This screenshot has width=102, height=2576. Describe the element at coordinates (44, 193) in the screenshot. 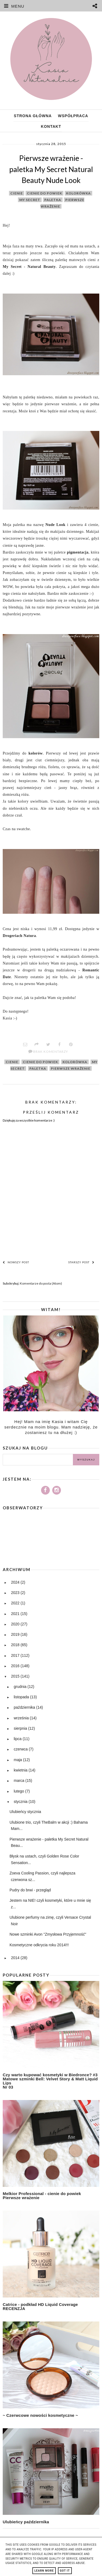

I see `cienie do powiek` at that location.